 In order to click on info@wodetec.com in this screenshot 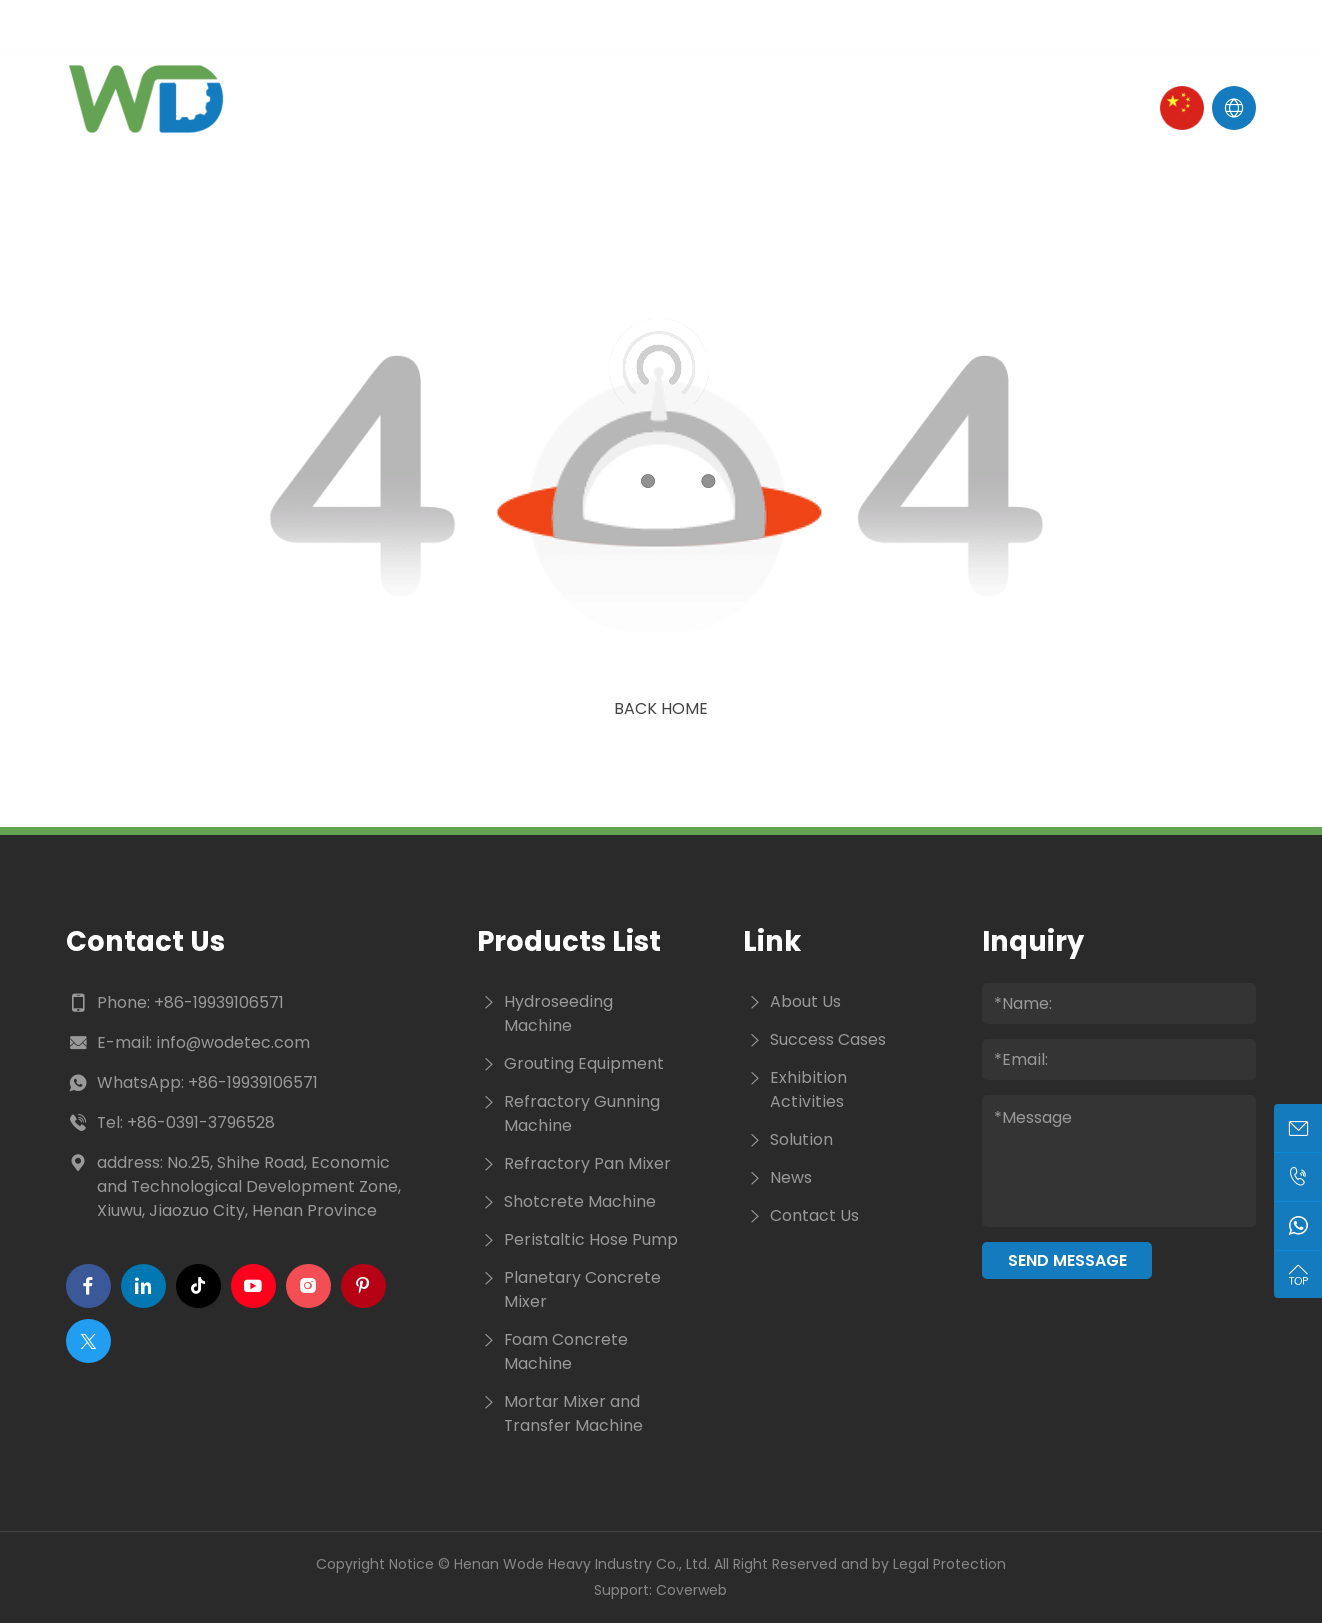, I will do `click(233, 1042)`.